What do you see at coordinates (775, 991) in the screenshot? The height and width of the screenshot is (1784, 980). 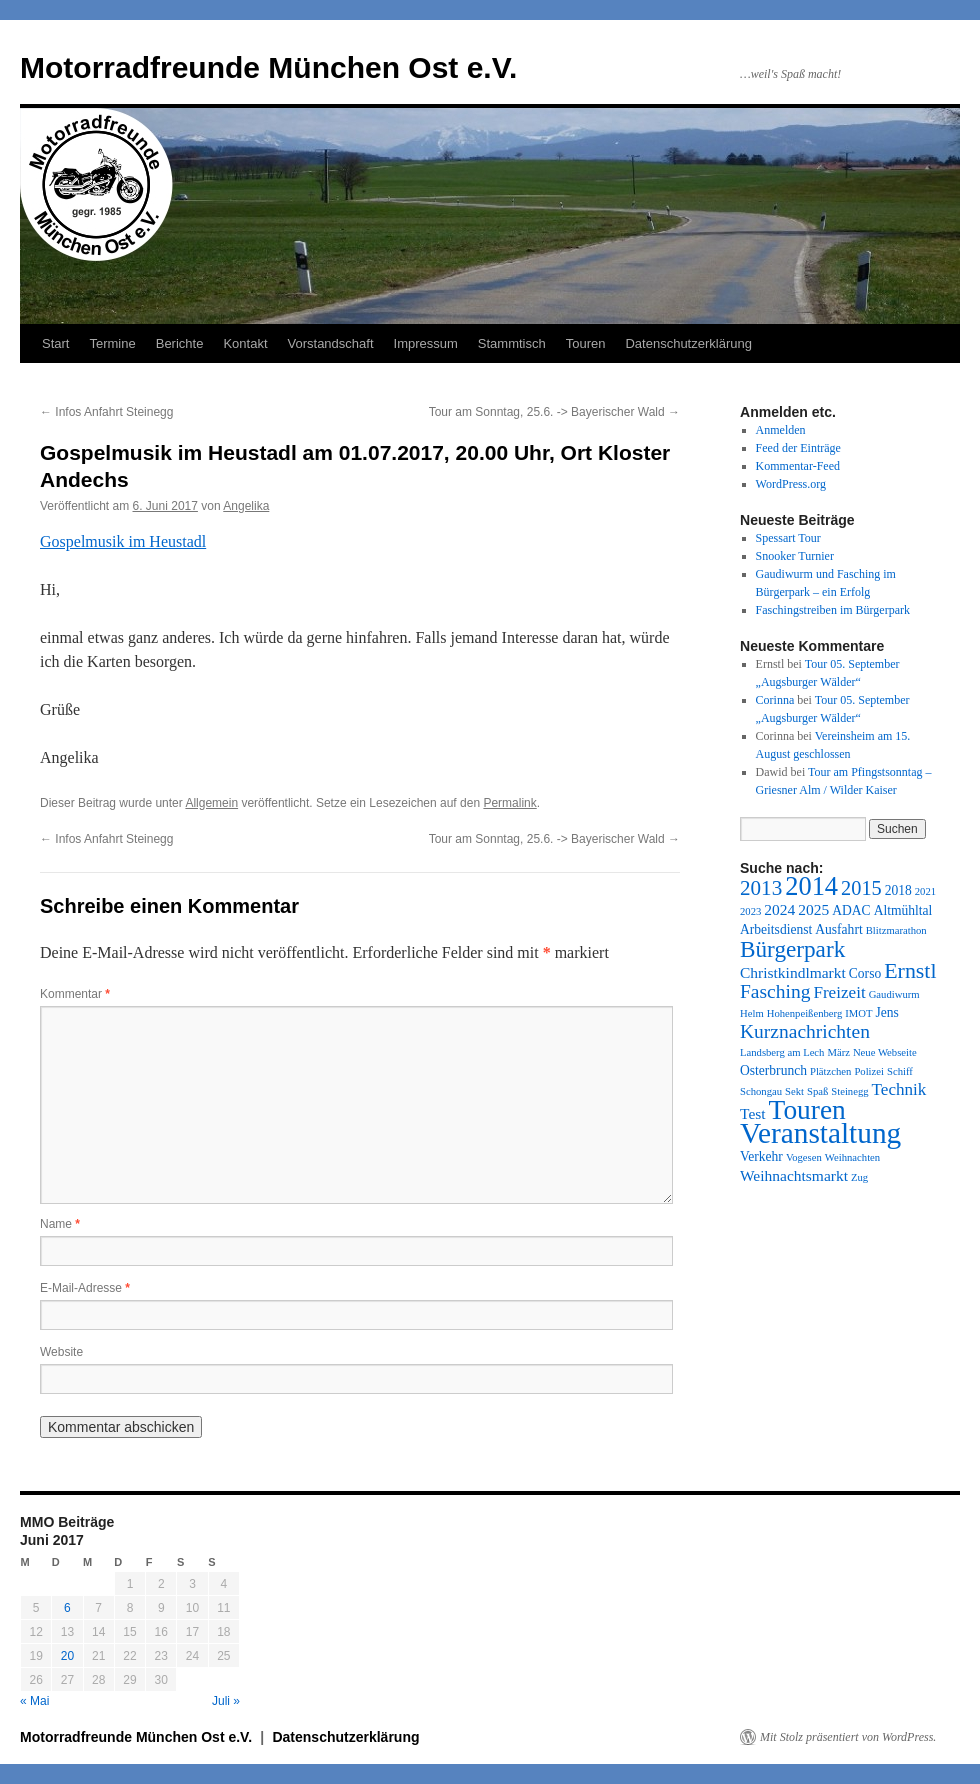 I see `Fasching [Fasching (6 Einträge)]` at bounding box center [775, 991].